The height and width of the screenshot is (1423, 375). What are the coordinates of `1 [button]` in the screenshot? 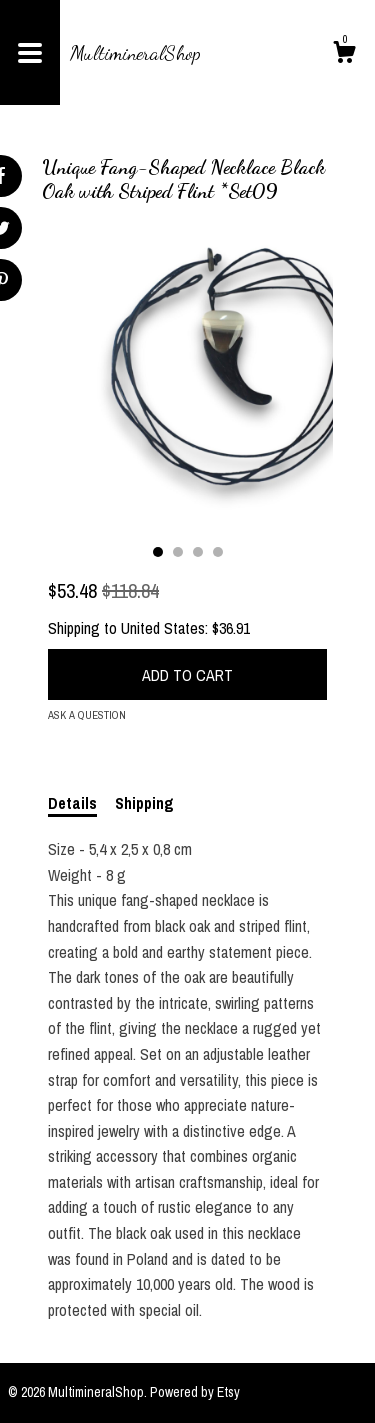 It's located at (158, 552).